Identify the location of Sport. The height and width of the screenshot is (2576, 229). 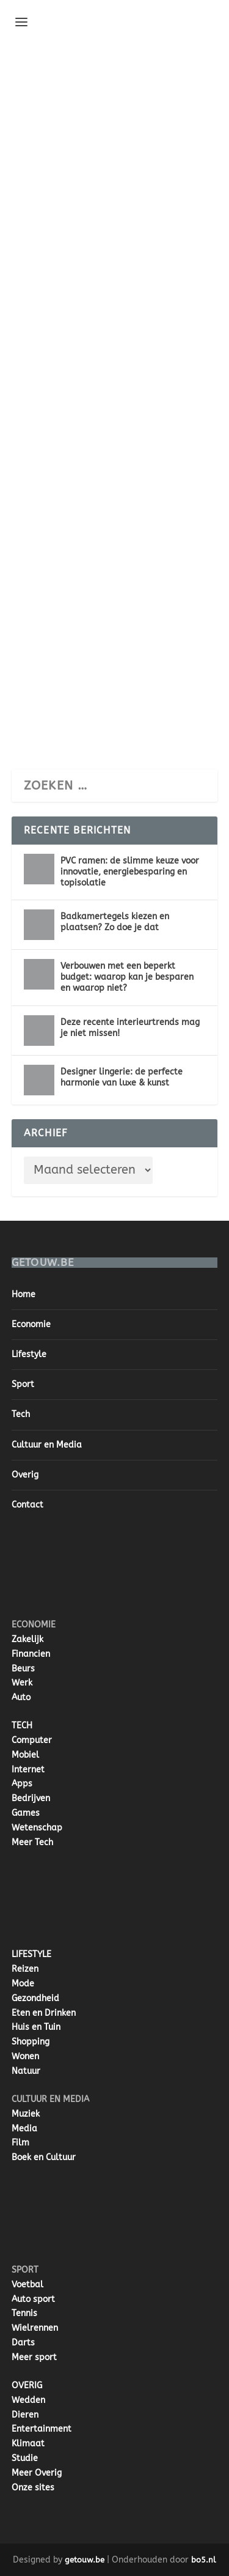
(23, 1384).